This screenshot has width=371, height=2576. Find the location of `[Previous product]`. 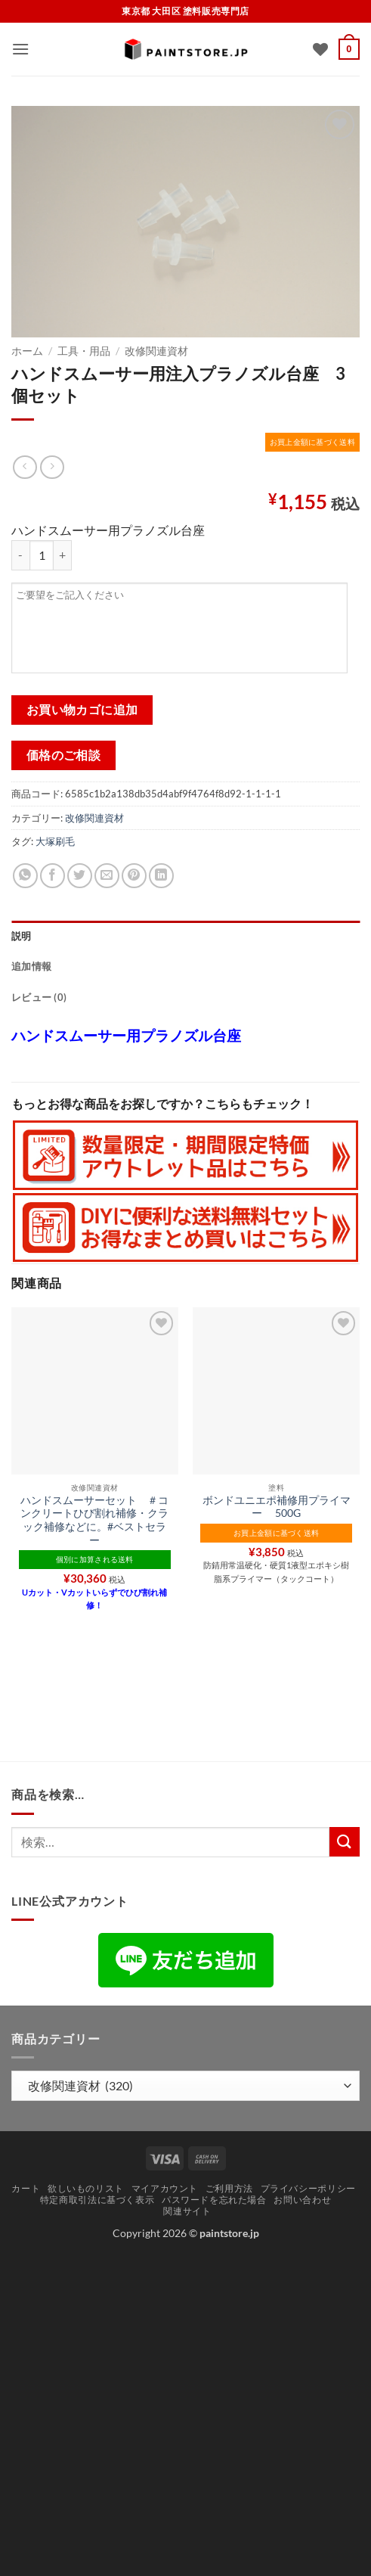

[Previous product] is located at coordinates (51, 467).